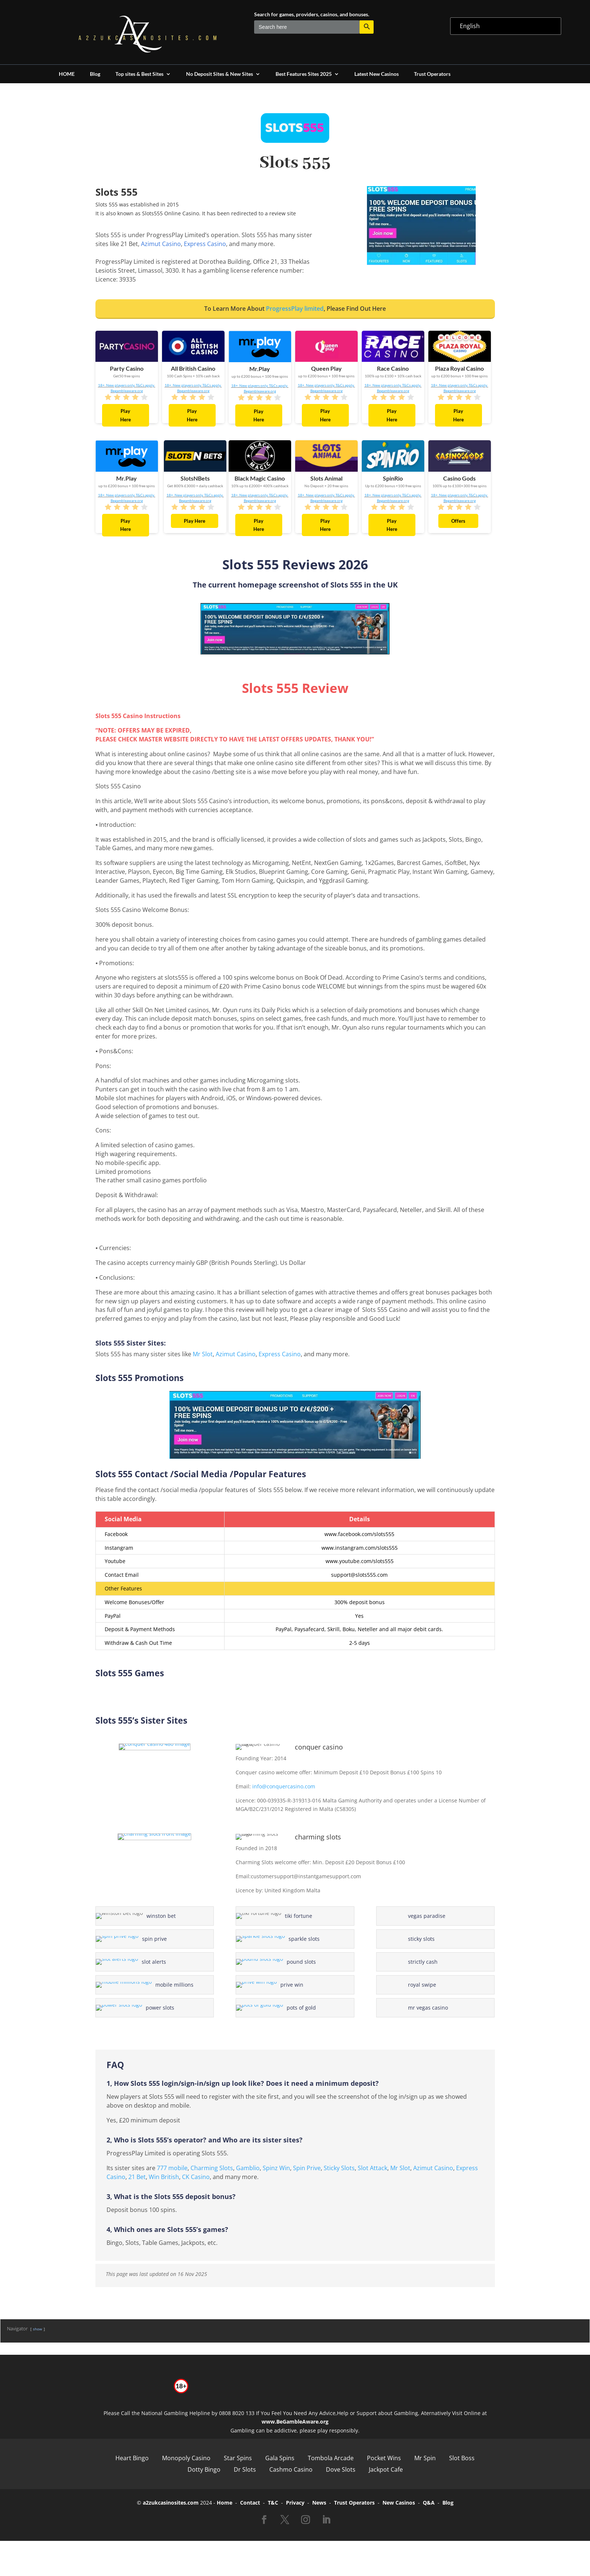  Describe the element at coordinates (127, 390) in the screenshot. I see `Begambleaware.org` at that location.